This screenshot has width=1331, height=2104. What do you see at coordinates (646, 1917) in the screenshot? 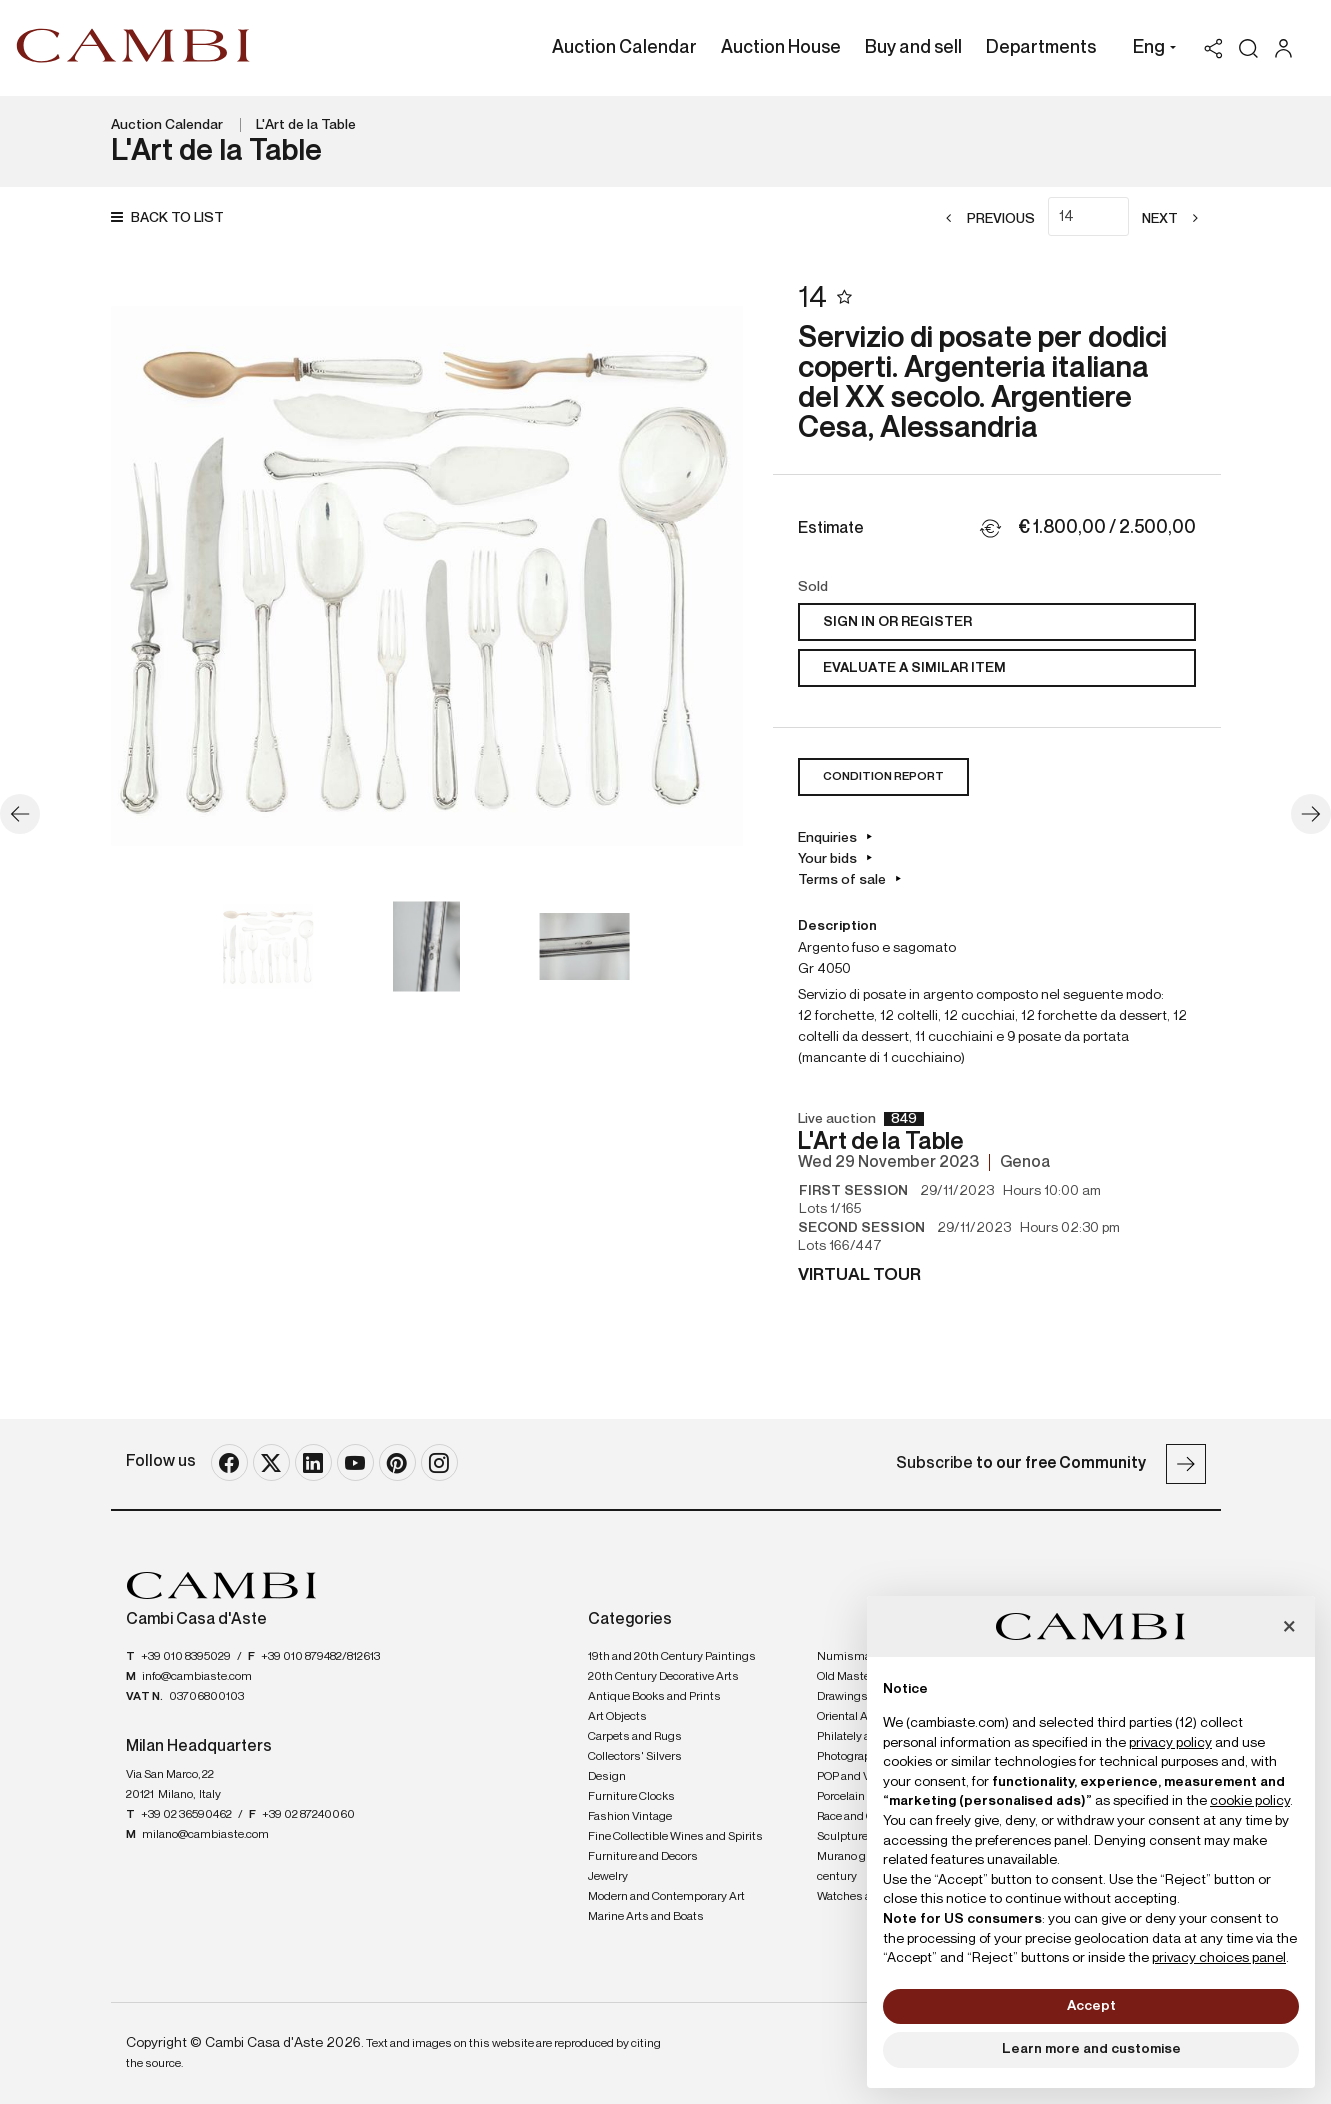
I see `Marine Arts and Boats` at bounding box center [646, 1917].